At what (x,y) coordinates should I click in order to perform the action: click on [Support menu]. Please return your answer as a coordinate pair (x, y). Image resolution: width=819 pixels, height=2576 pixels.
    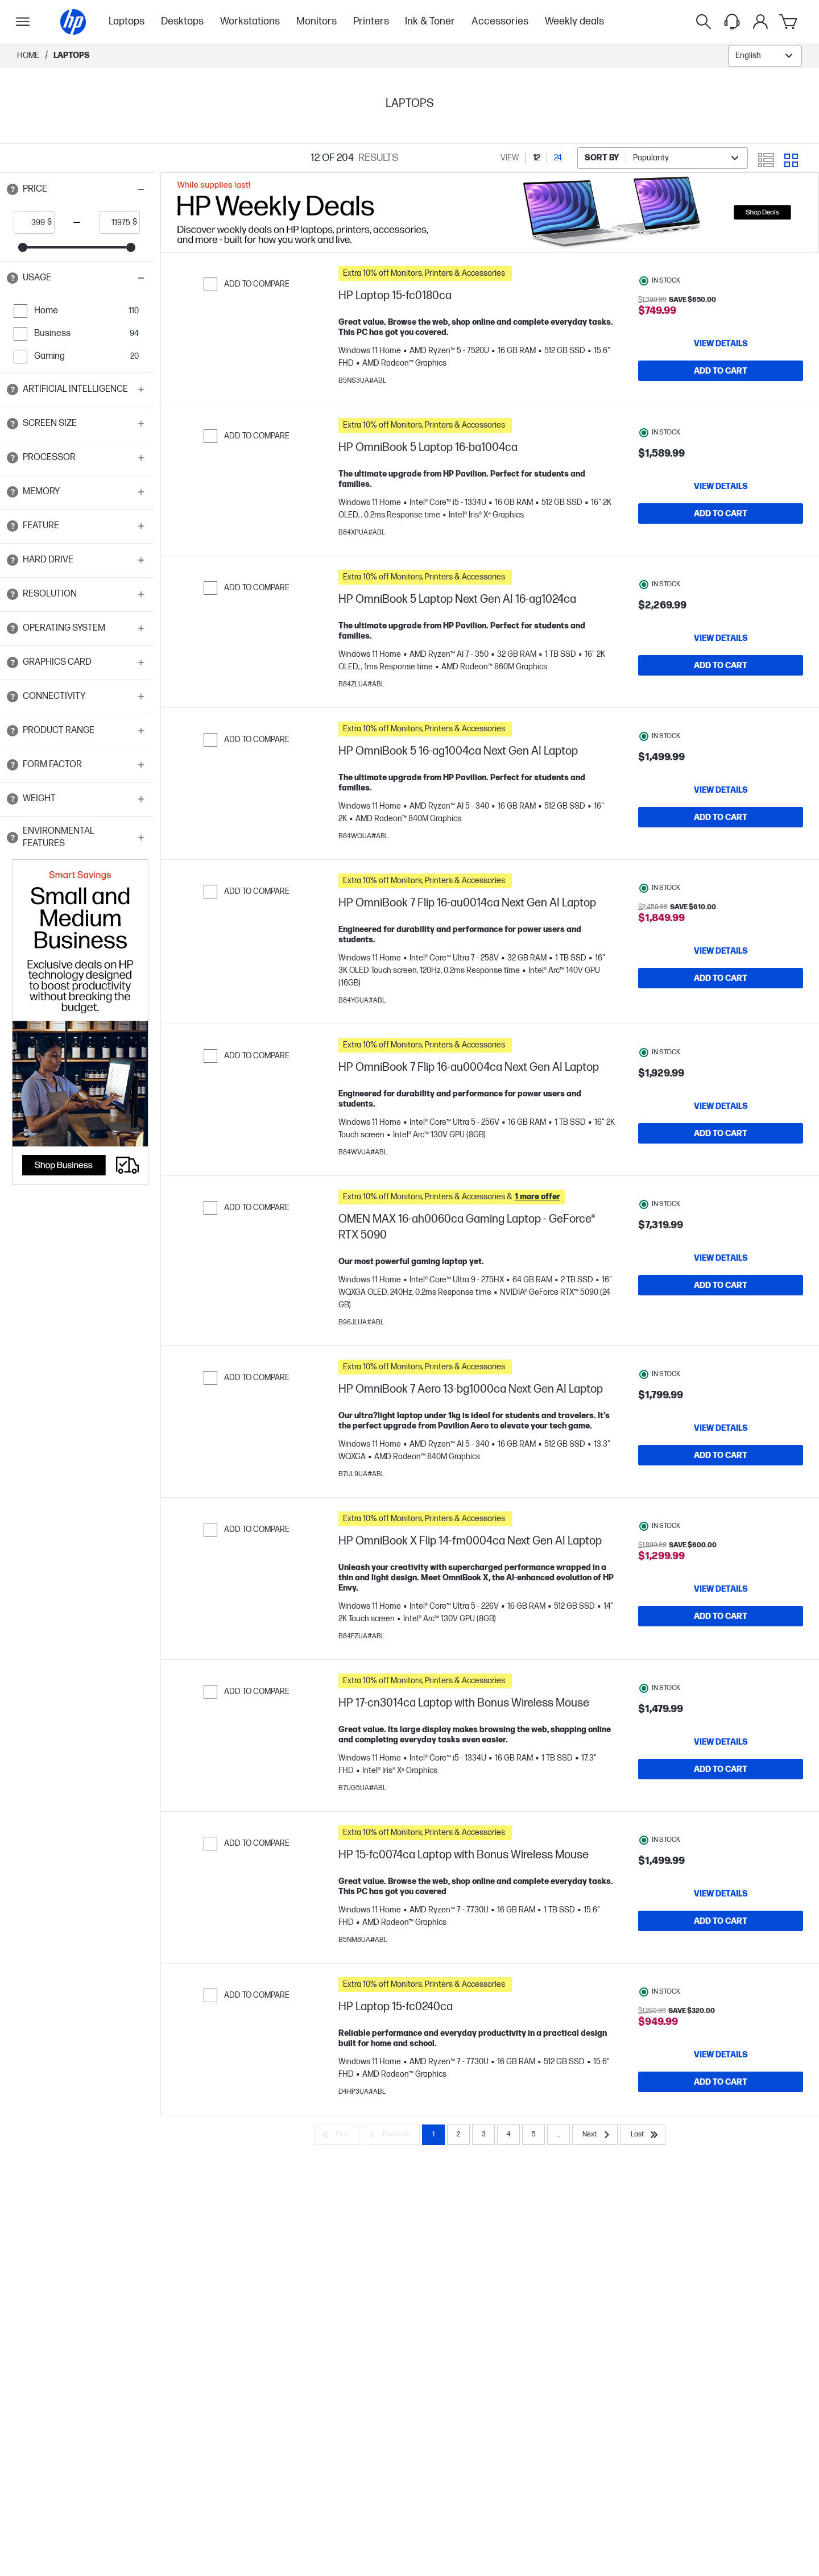
    Looking at the image, I should click on (732, 21).